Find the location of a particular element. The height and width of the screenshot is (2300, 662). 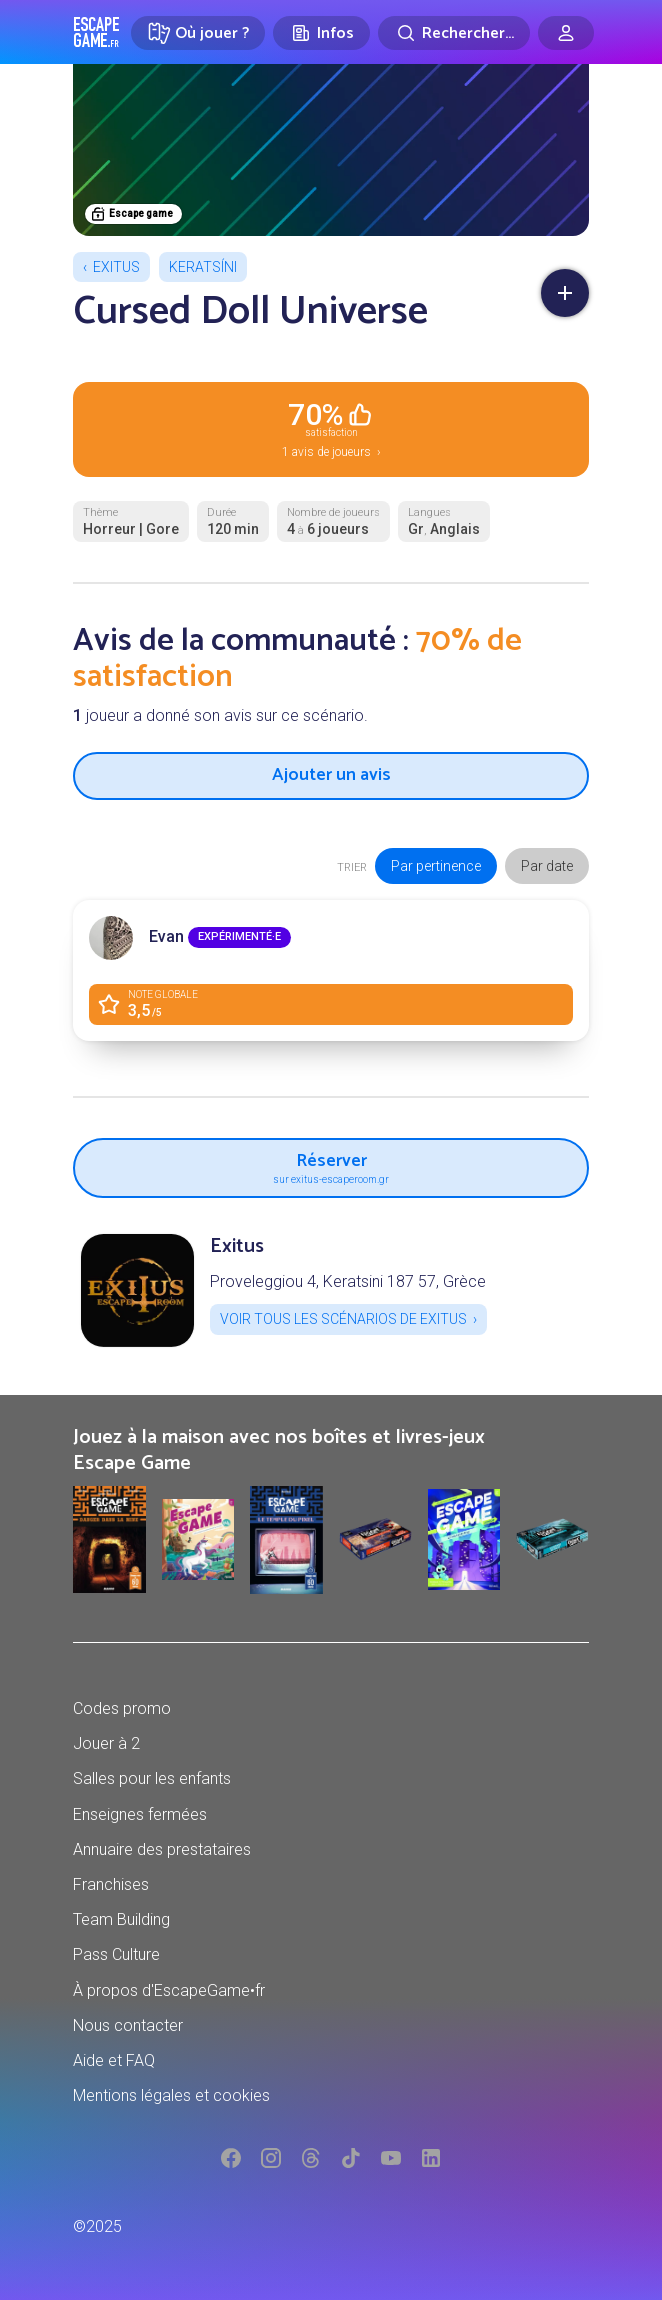

Par date is located at coordinates (547, 866).